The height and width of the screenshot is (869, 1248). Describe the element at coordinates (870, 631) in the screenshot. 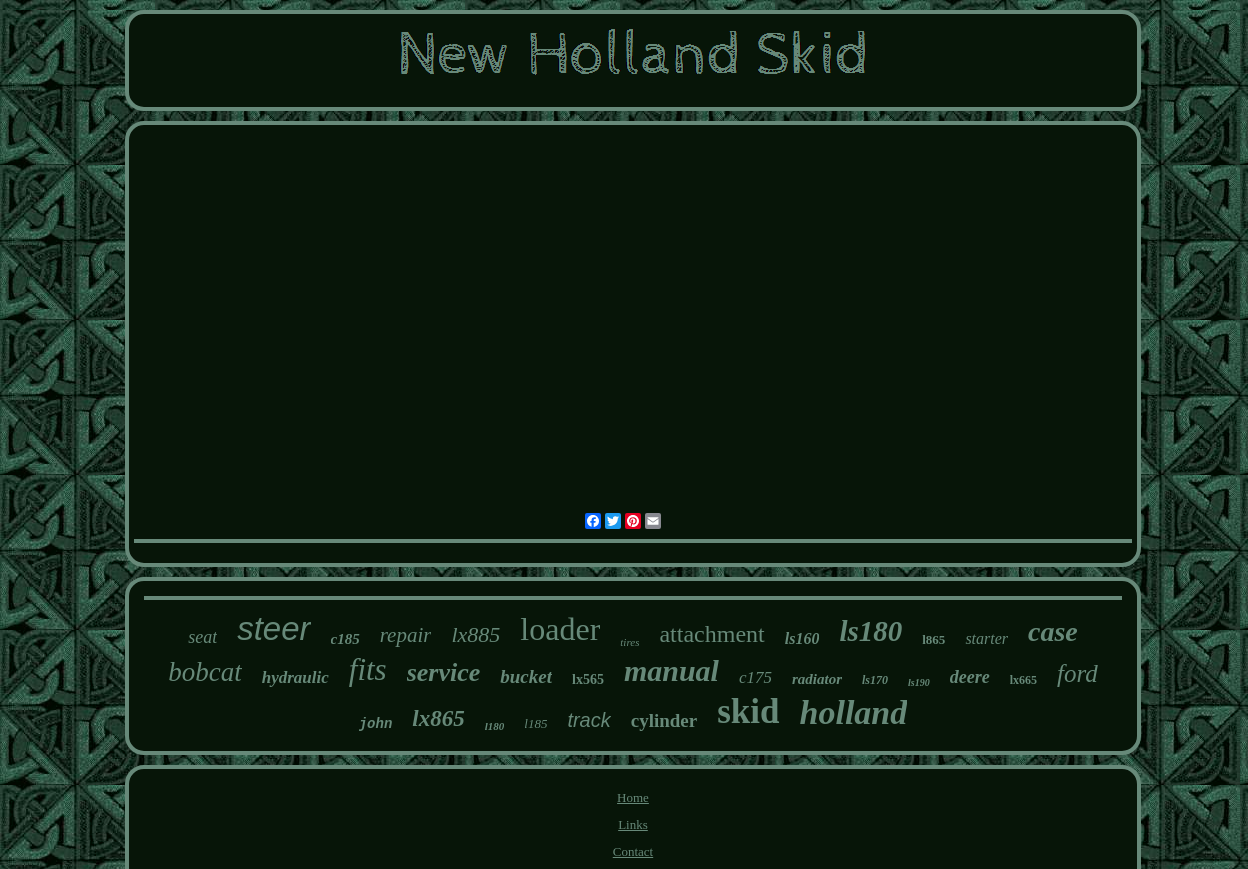

I see `ls180` at that location.